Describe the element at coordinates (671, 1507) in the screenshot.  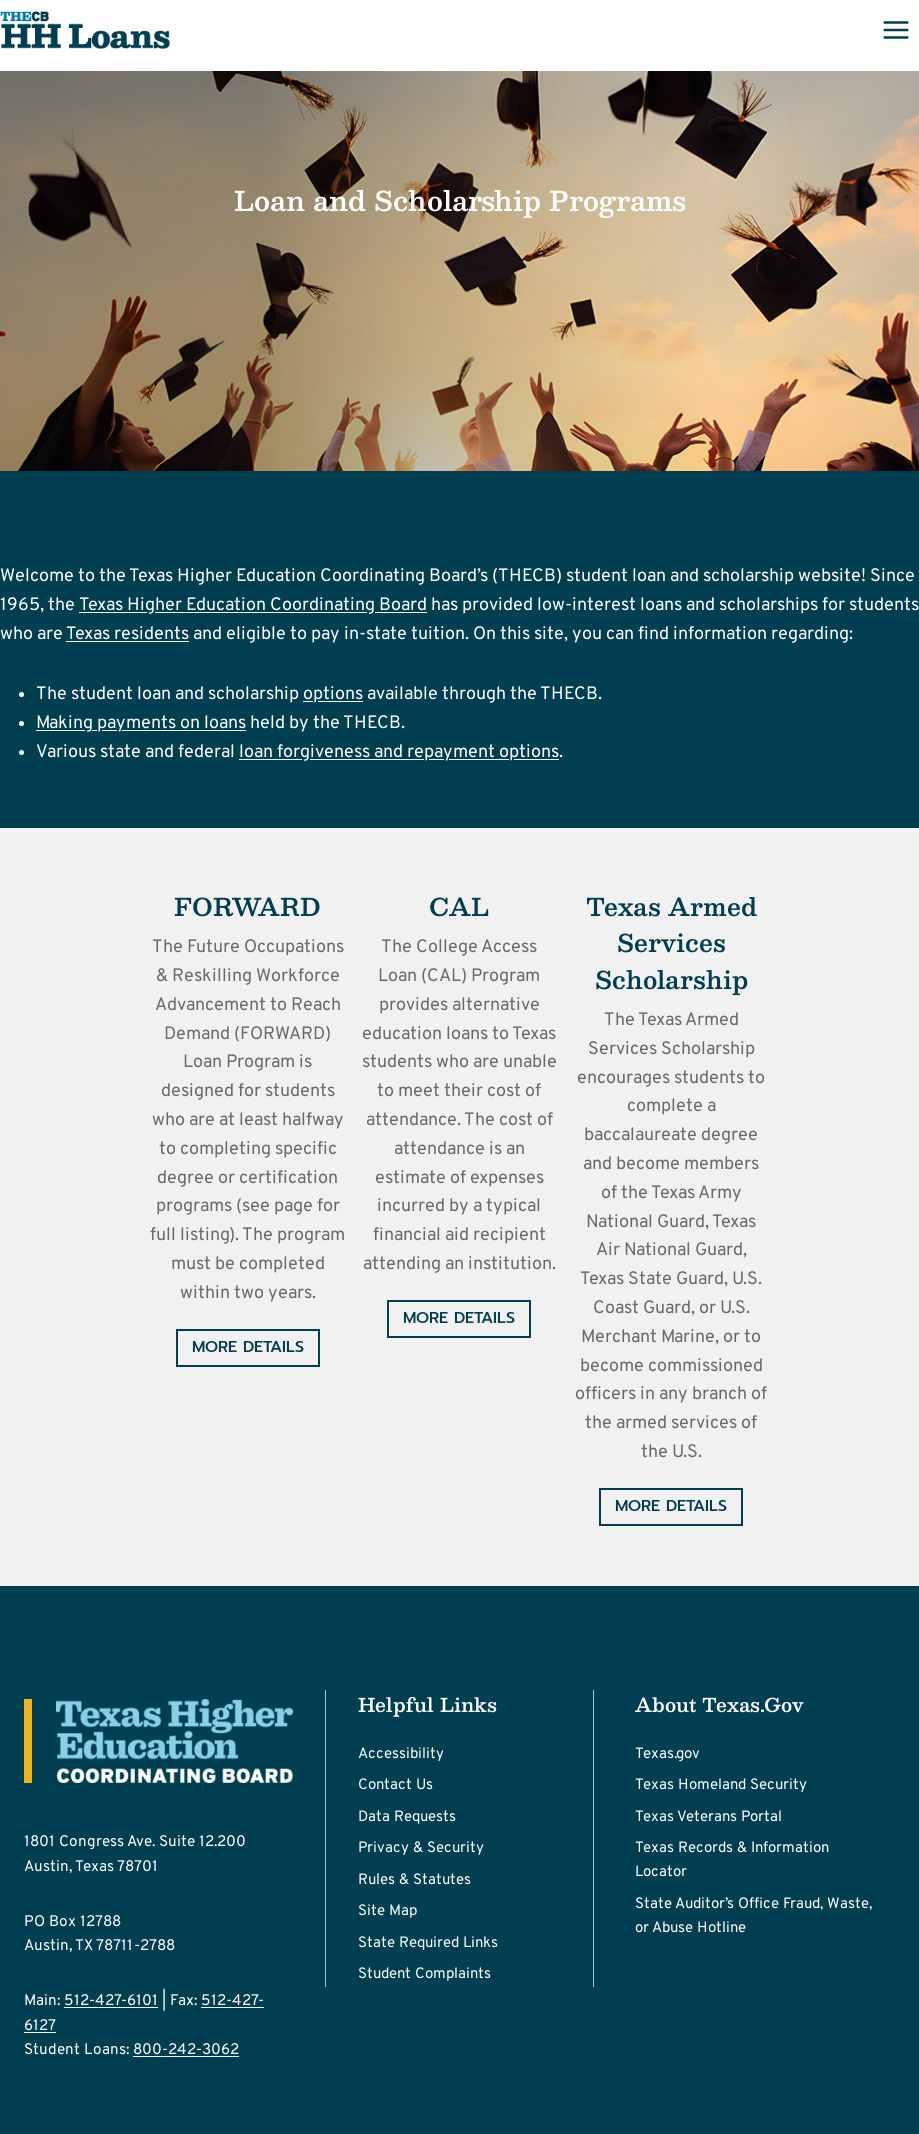
I see `[More Details - Texas Armed Services Scholarship Program (TASSP)]` at that location.